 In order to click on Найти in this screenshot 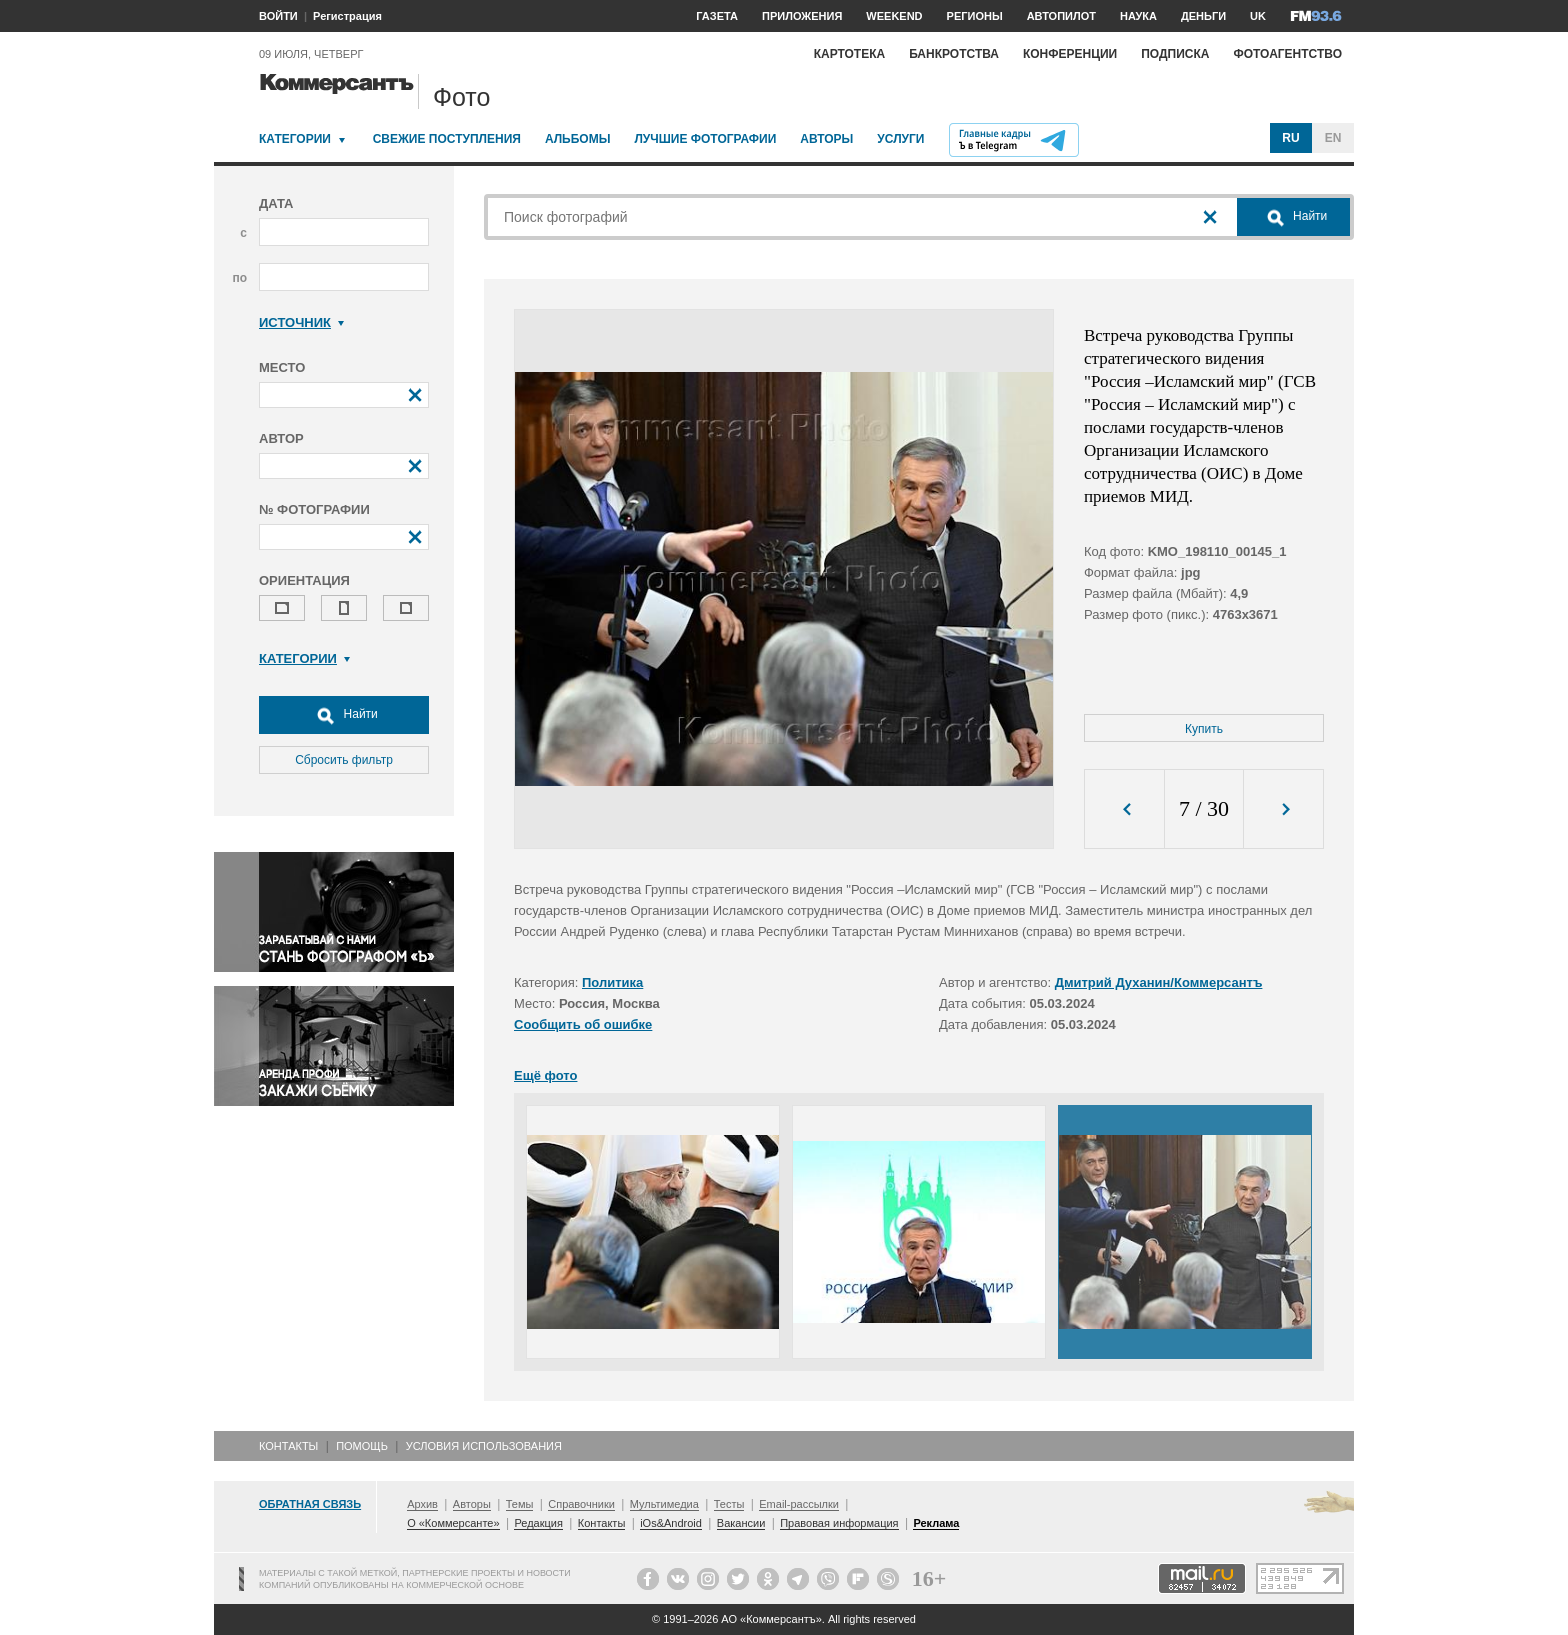, I will do `click(344, 715)`.